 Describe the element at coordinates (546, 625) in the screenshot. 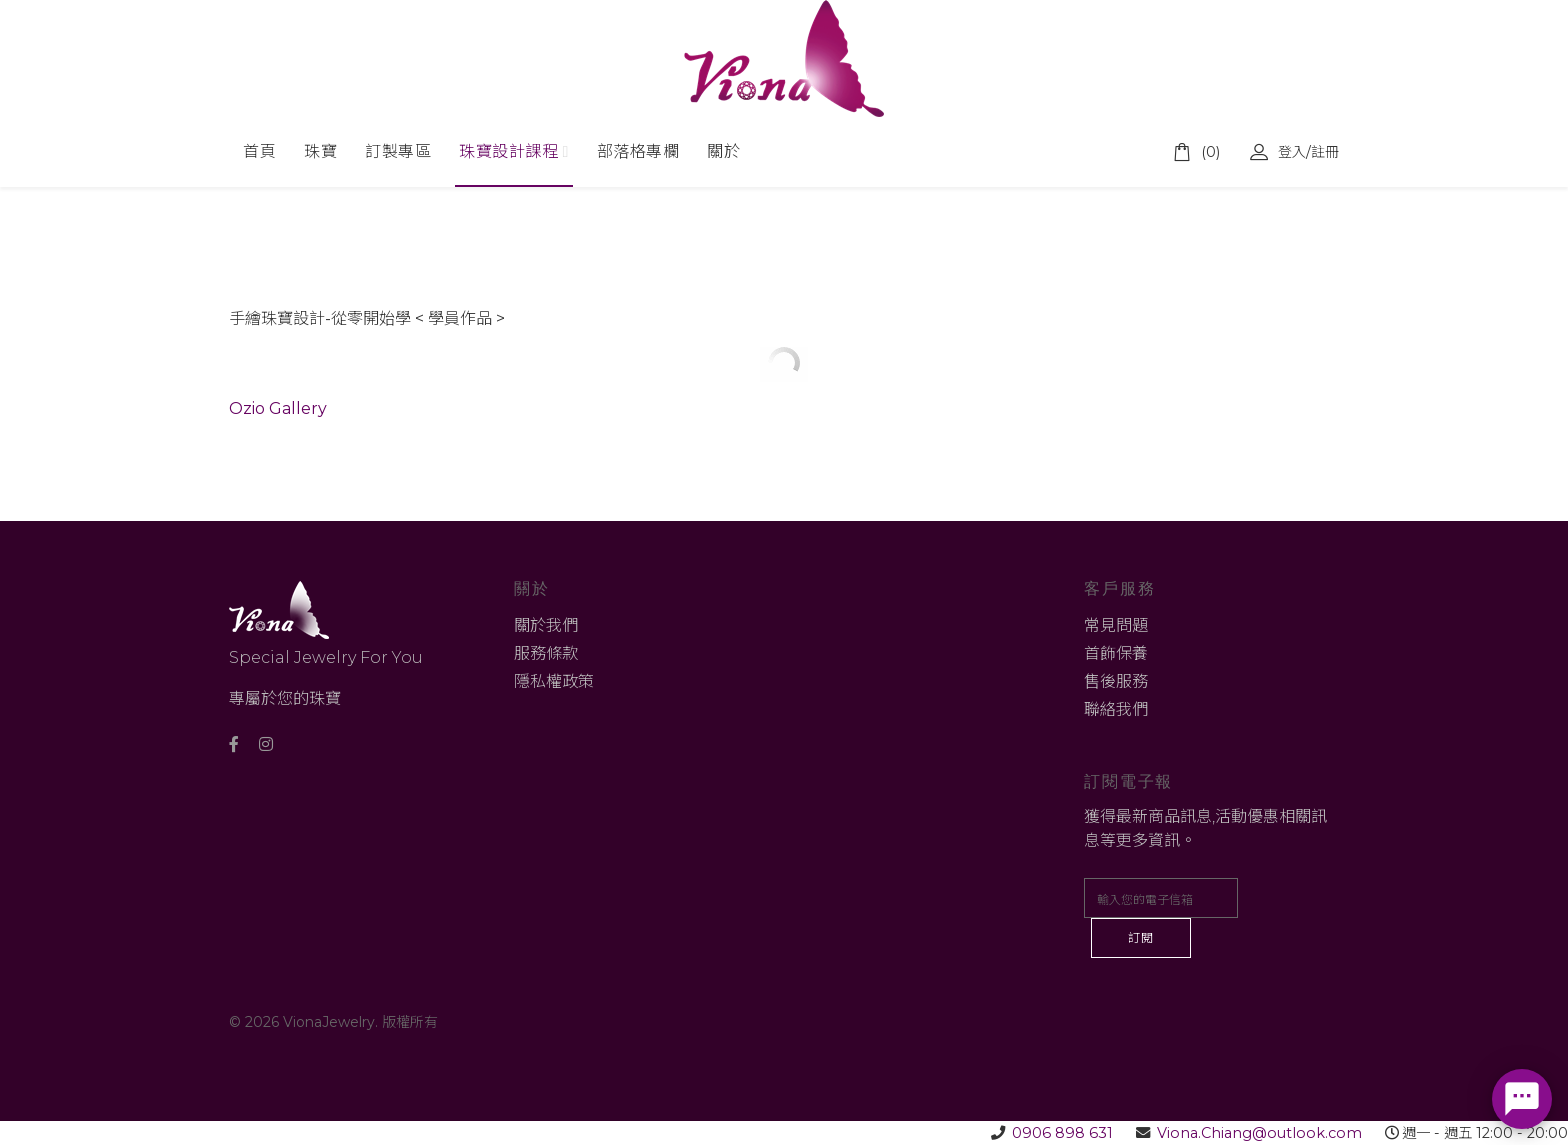

I see `關於我們` at that location.